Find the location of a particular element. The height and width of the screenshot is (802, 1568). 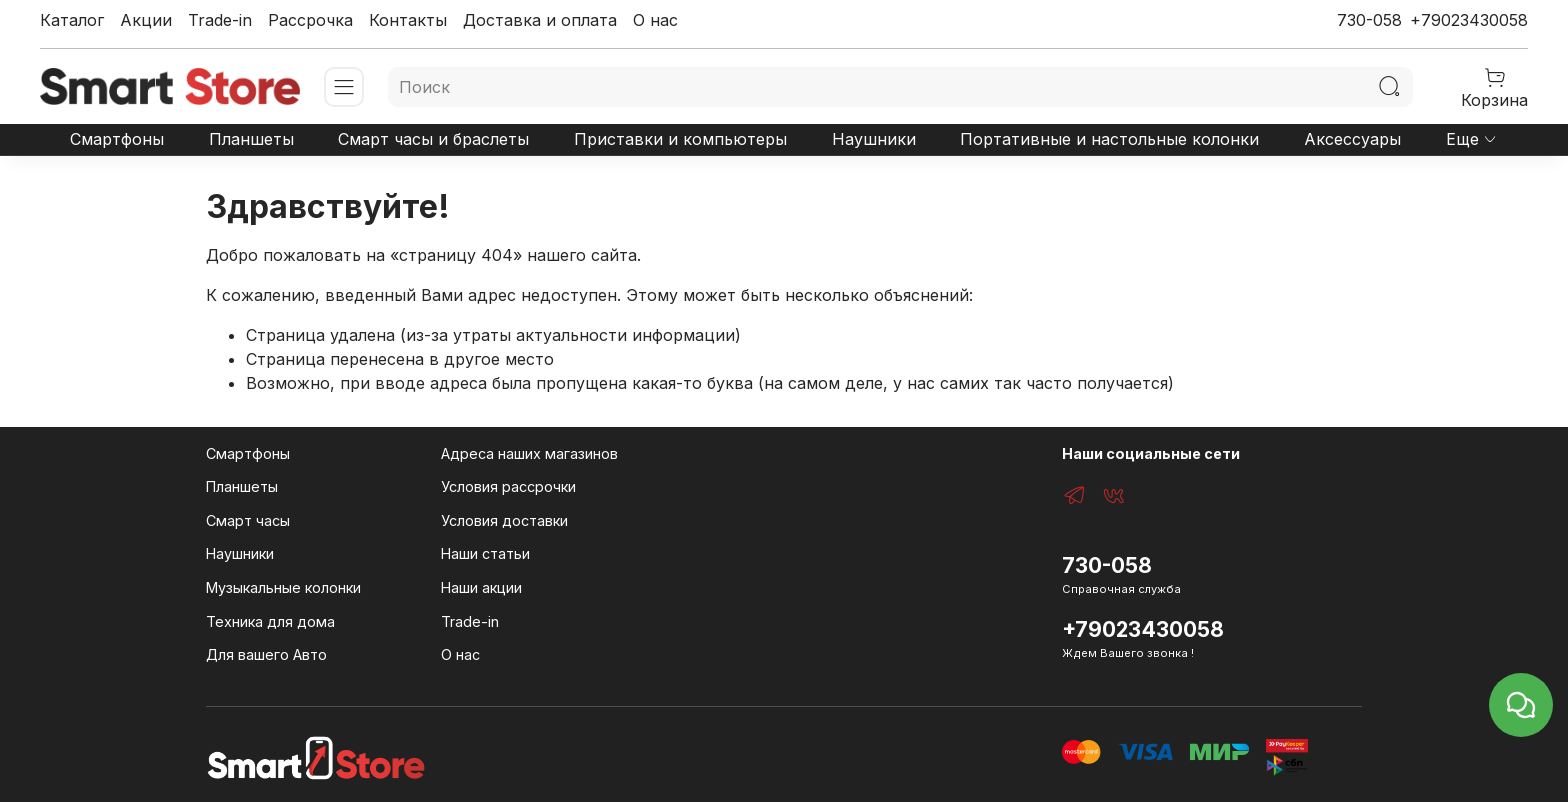

Музыкальные колонки is located at coordinates (283, 587).